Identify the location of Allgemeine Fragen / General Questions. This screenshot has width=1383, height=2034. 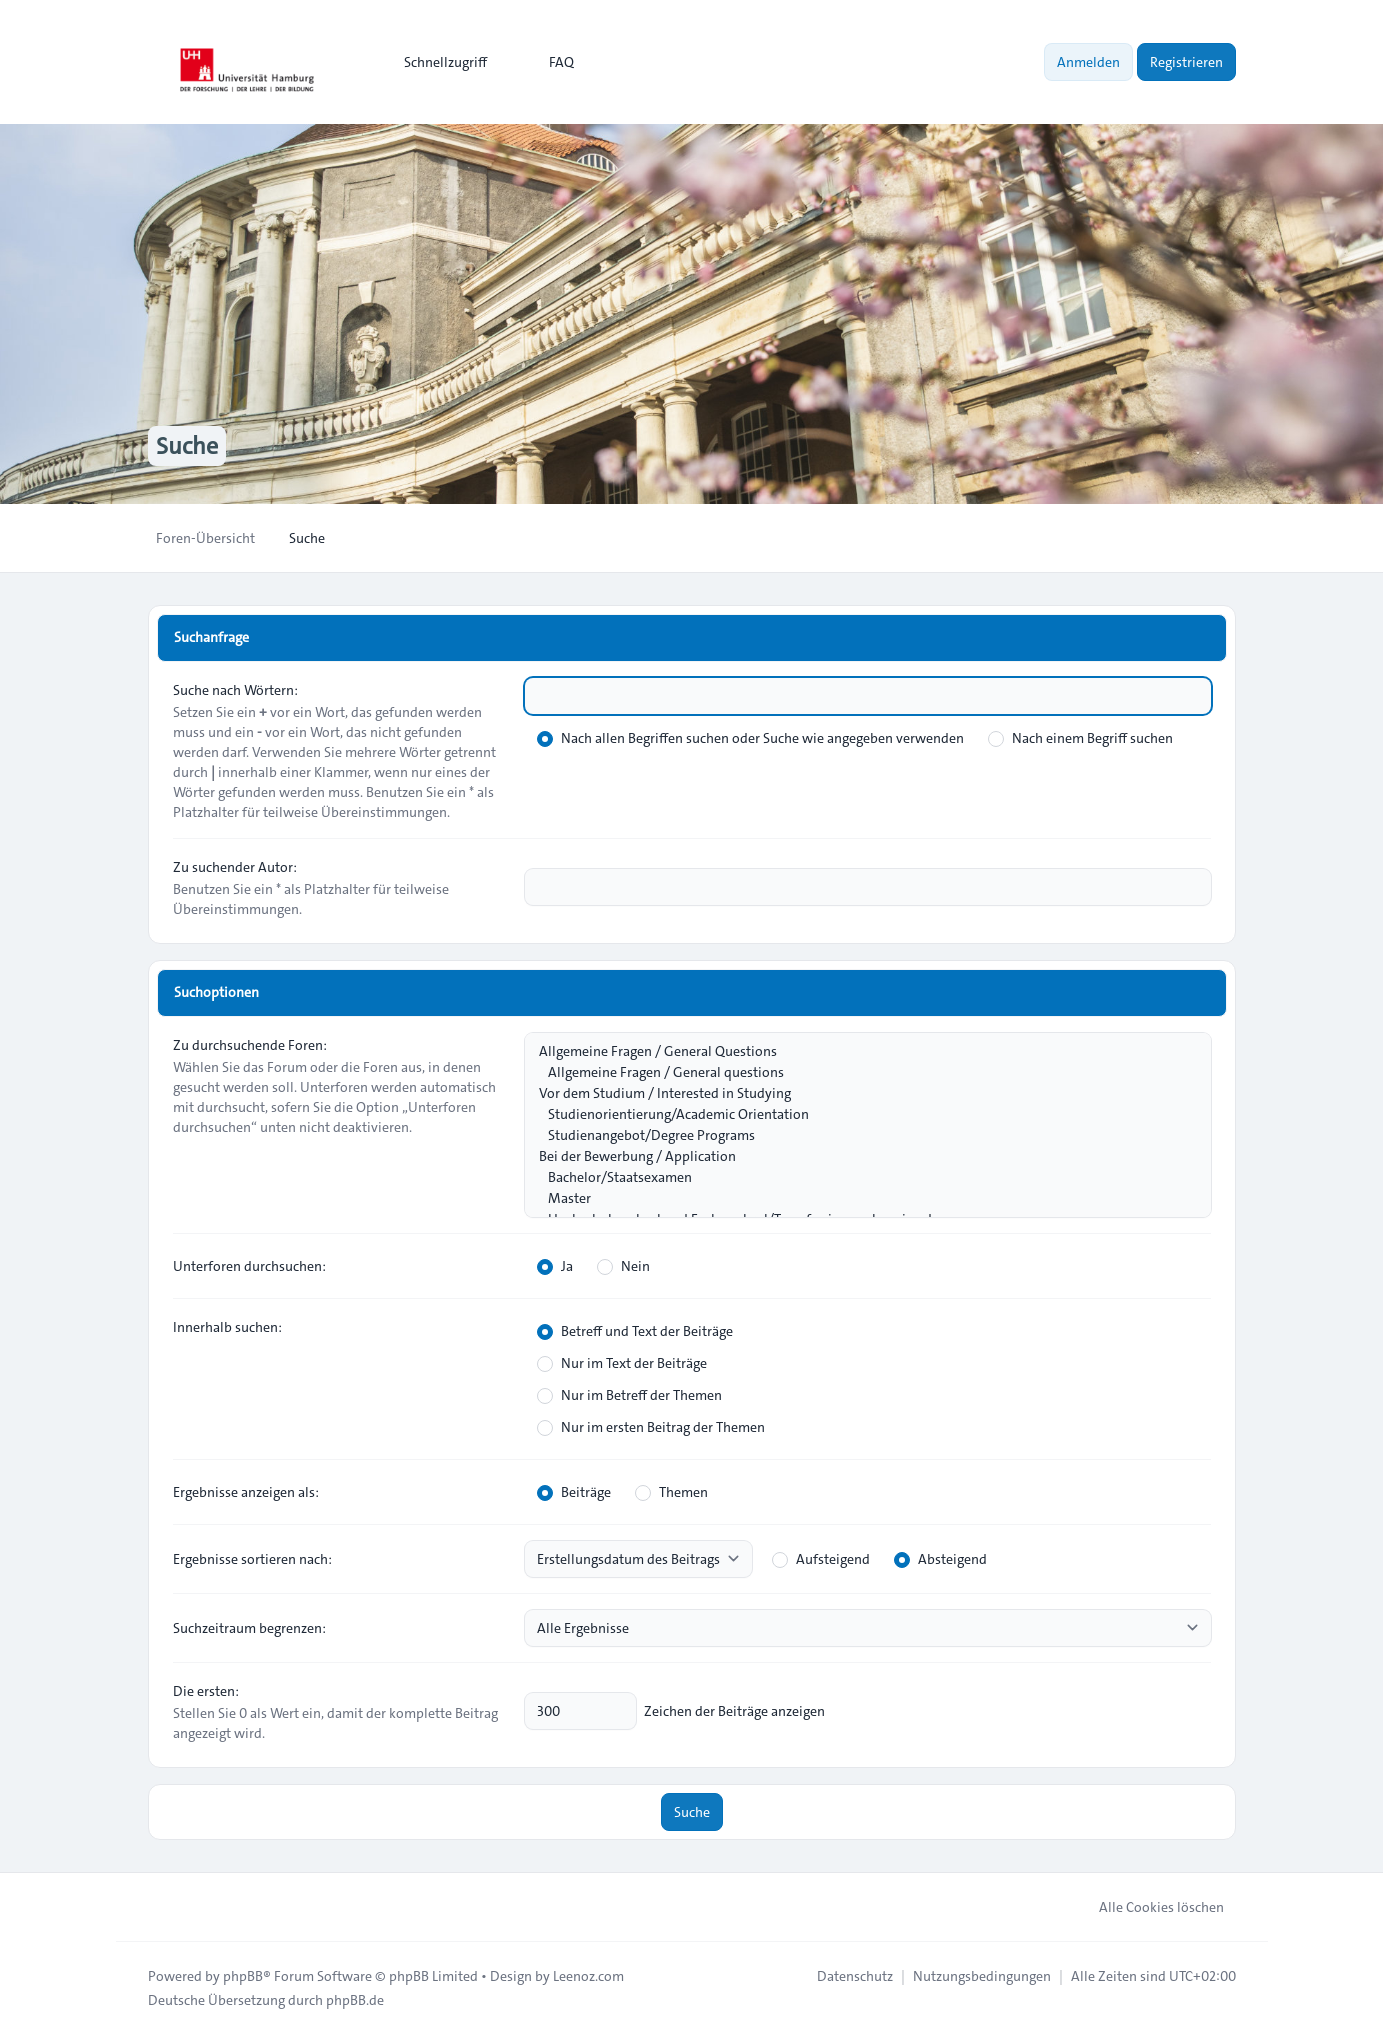
(857, 1051).